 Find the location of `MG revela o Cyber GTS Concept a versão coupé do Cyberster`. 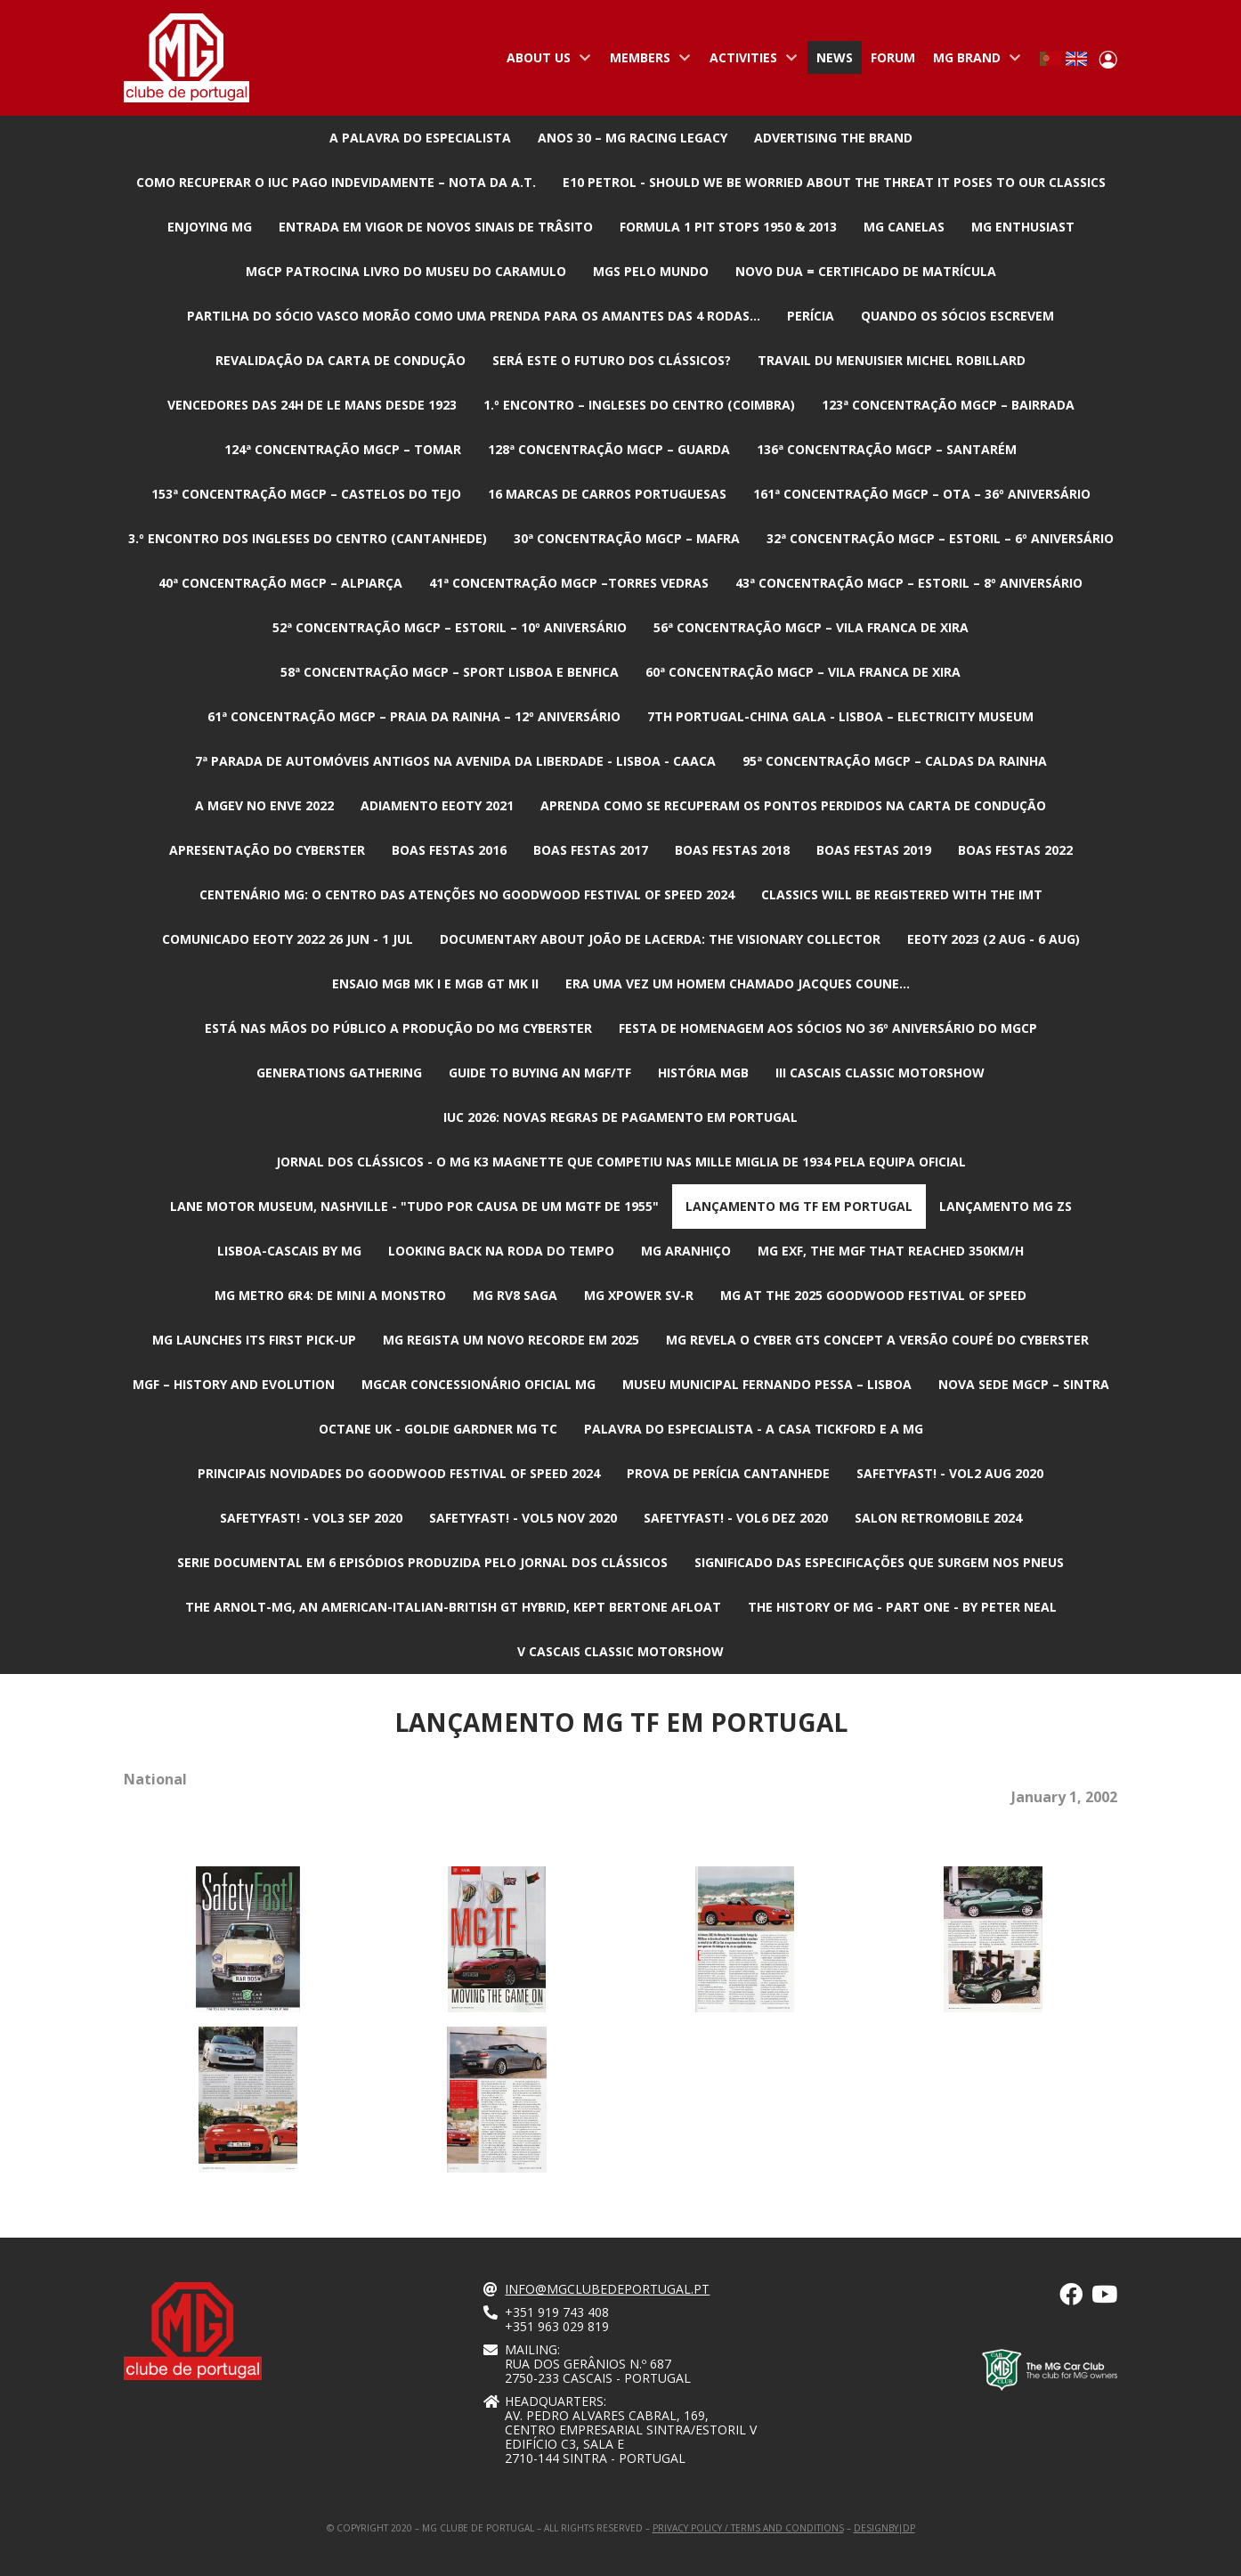

MG revela o Cyber GTS Concept a versão coupé do Cyberster is located at coordinates (877, 1339).